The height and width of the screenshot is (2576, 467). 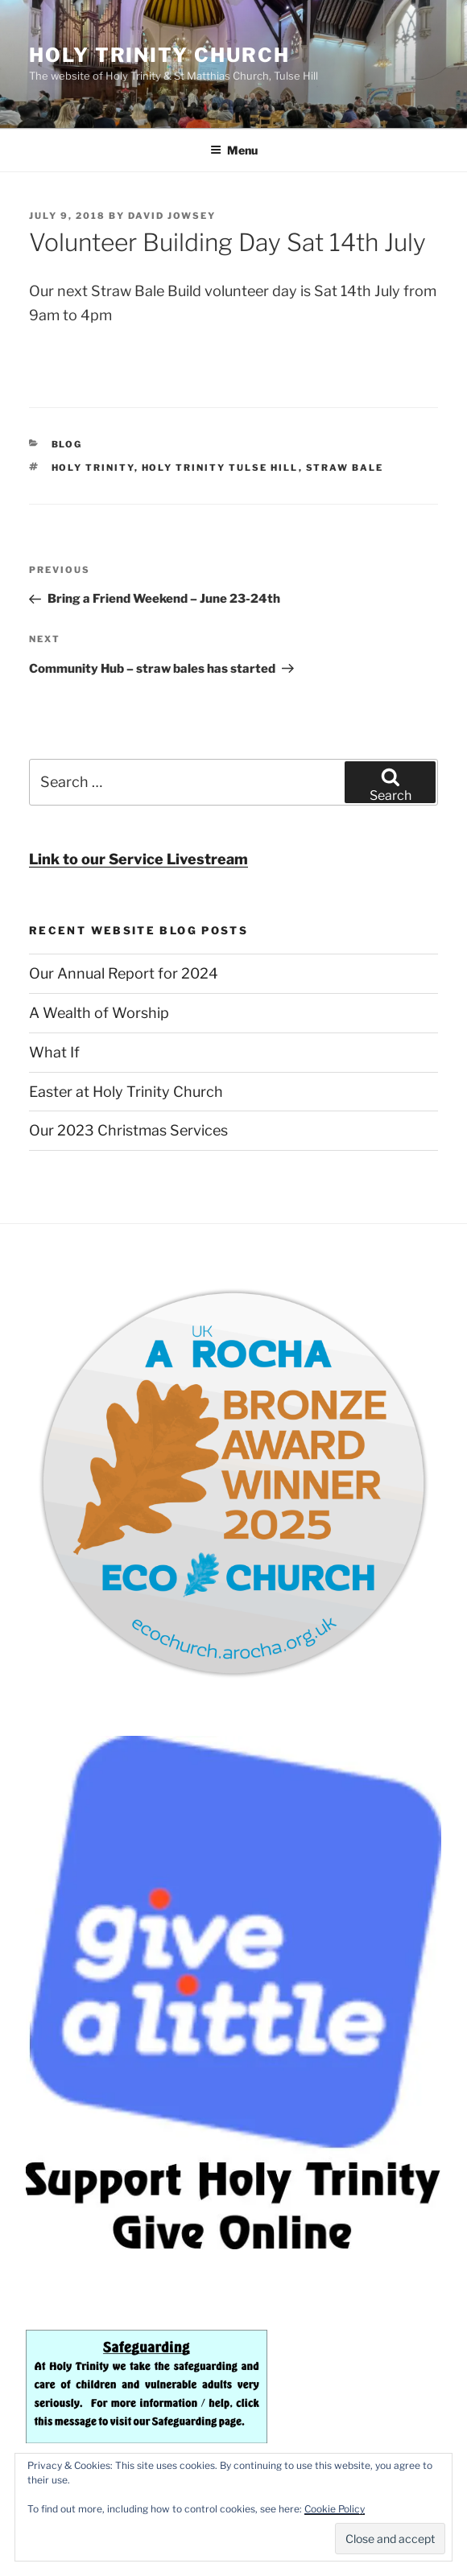 I want to click on Menu, so click(x=234, y=150).